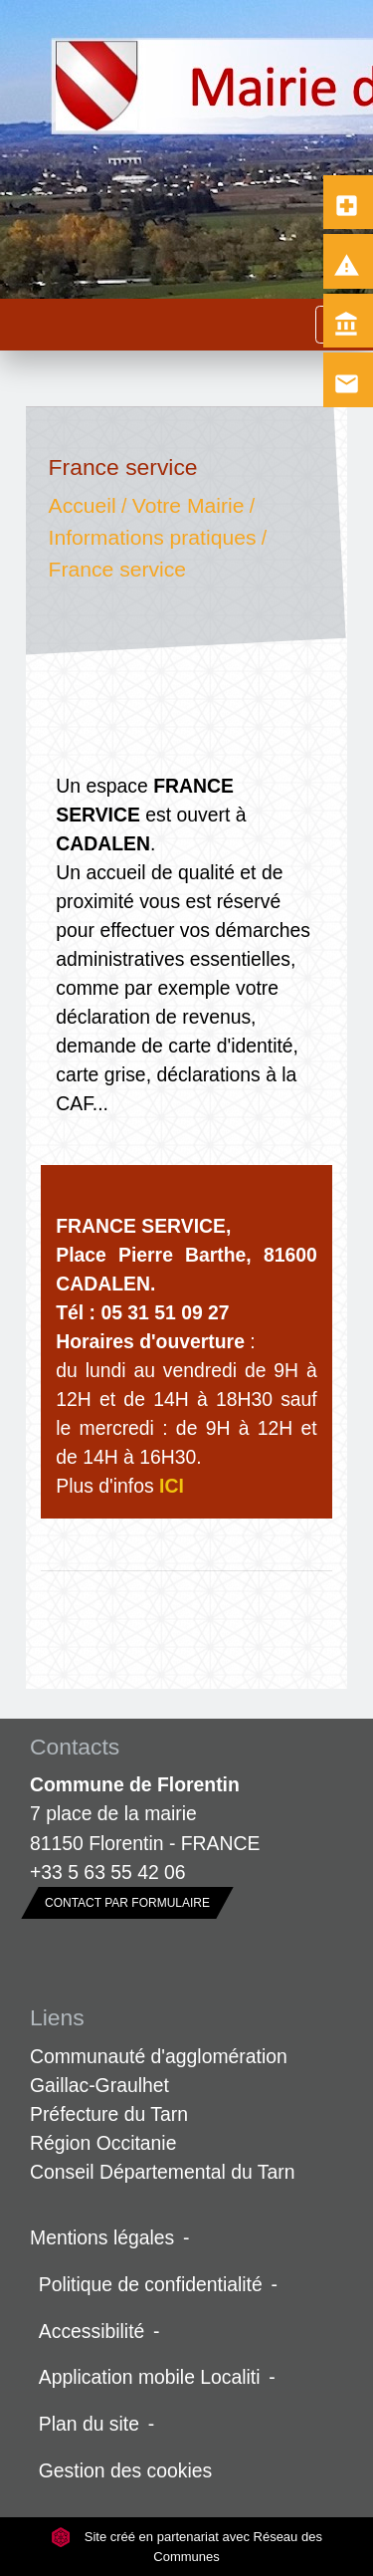 The height and width of the screenshot is (2576, 373). I want to click on Politique de confidentialité, so click(151, 2284).